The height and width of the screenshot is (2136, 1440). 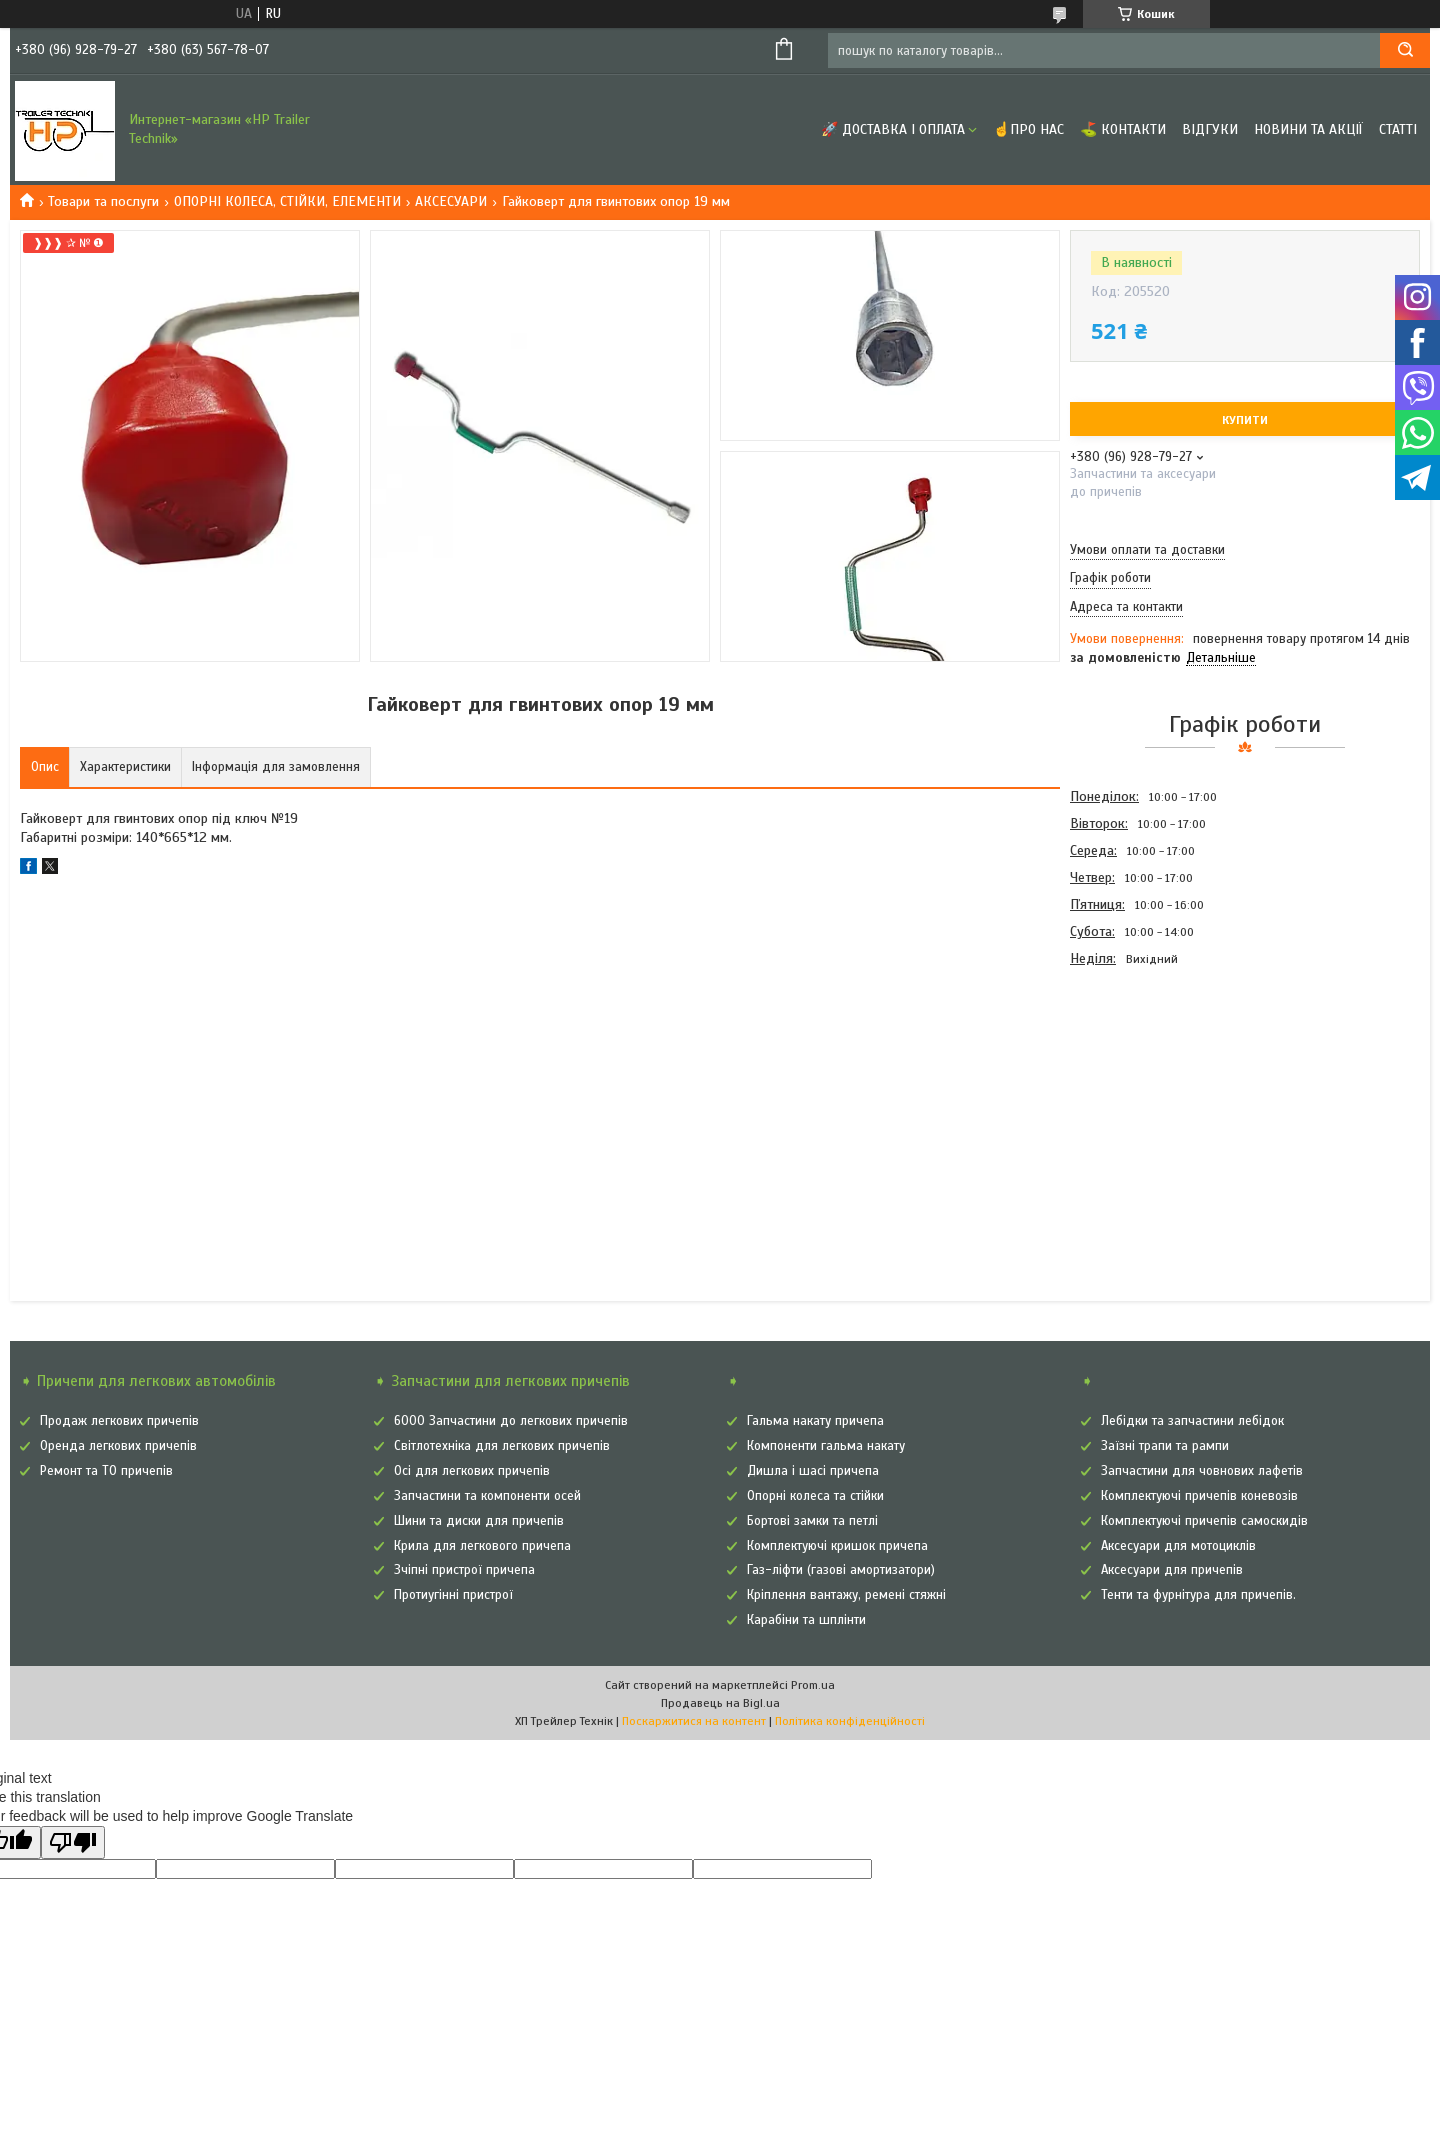 What do you see at coordinates (1199, 1496) in the screenshot?
I see `Комплектуючі причепів коневозів` at bounding box center [1199, 1496].